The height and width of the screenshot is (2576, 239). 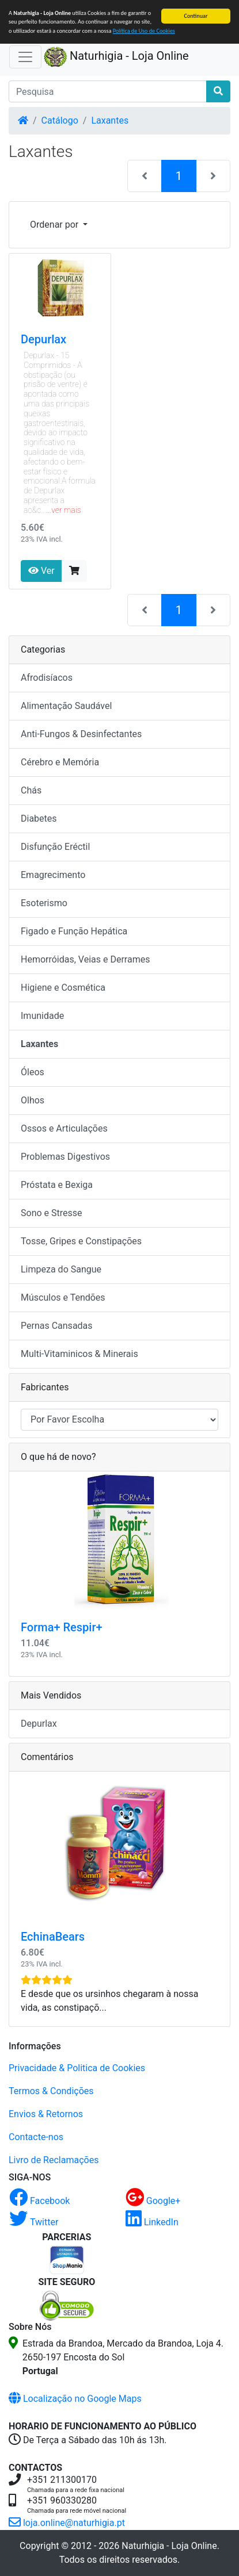 I want to click on Esoterismo, so click(x=44, y=903).